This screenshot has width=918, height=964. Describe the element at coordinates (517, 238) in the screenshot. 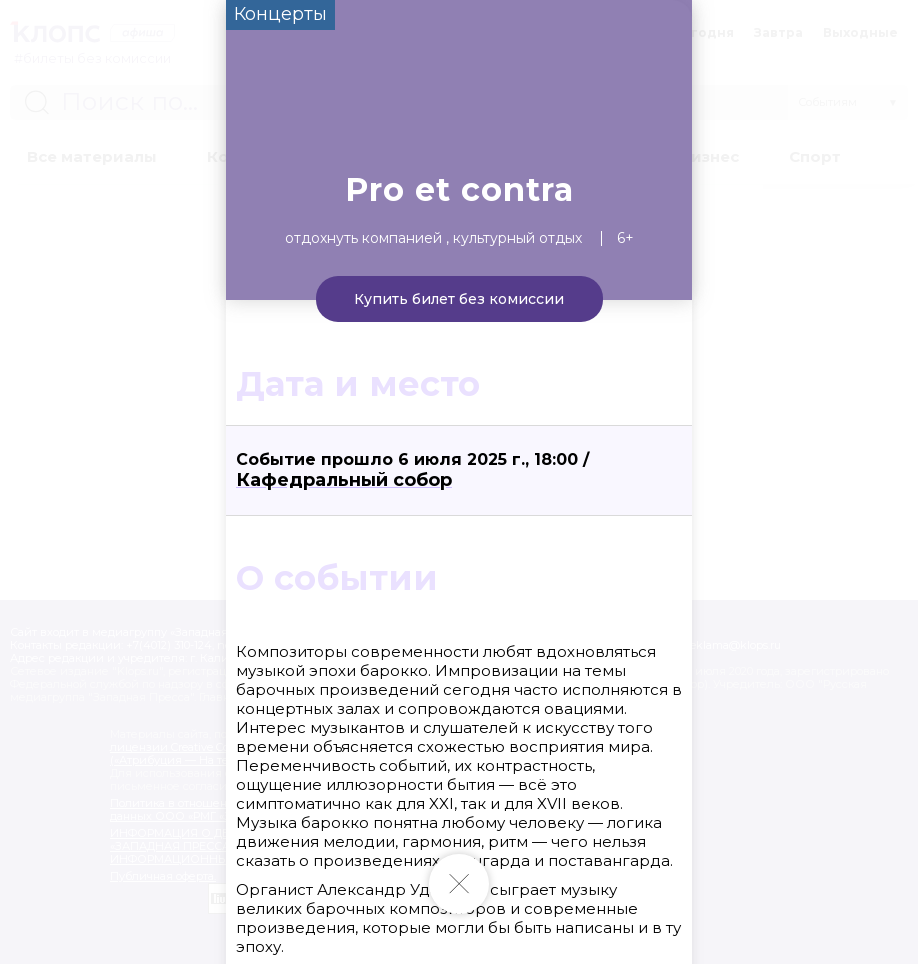

I see `Культурный отдых` at that location.